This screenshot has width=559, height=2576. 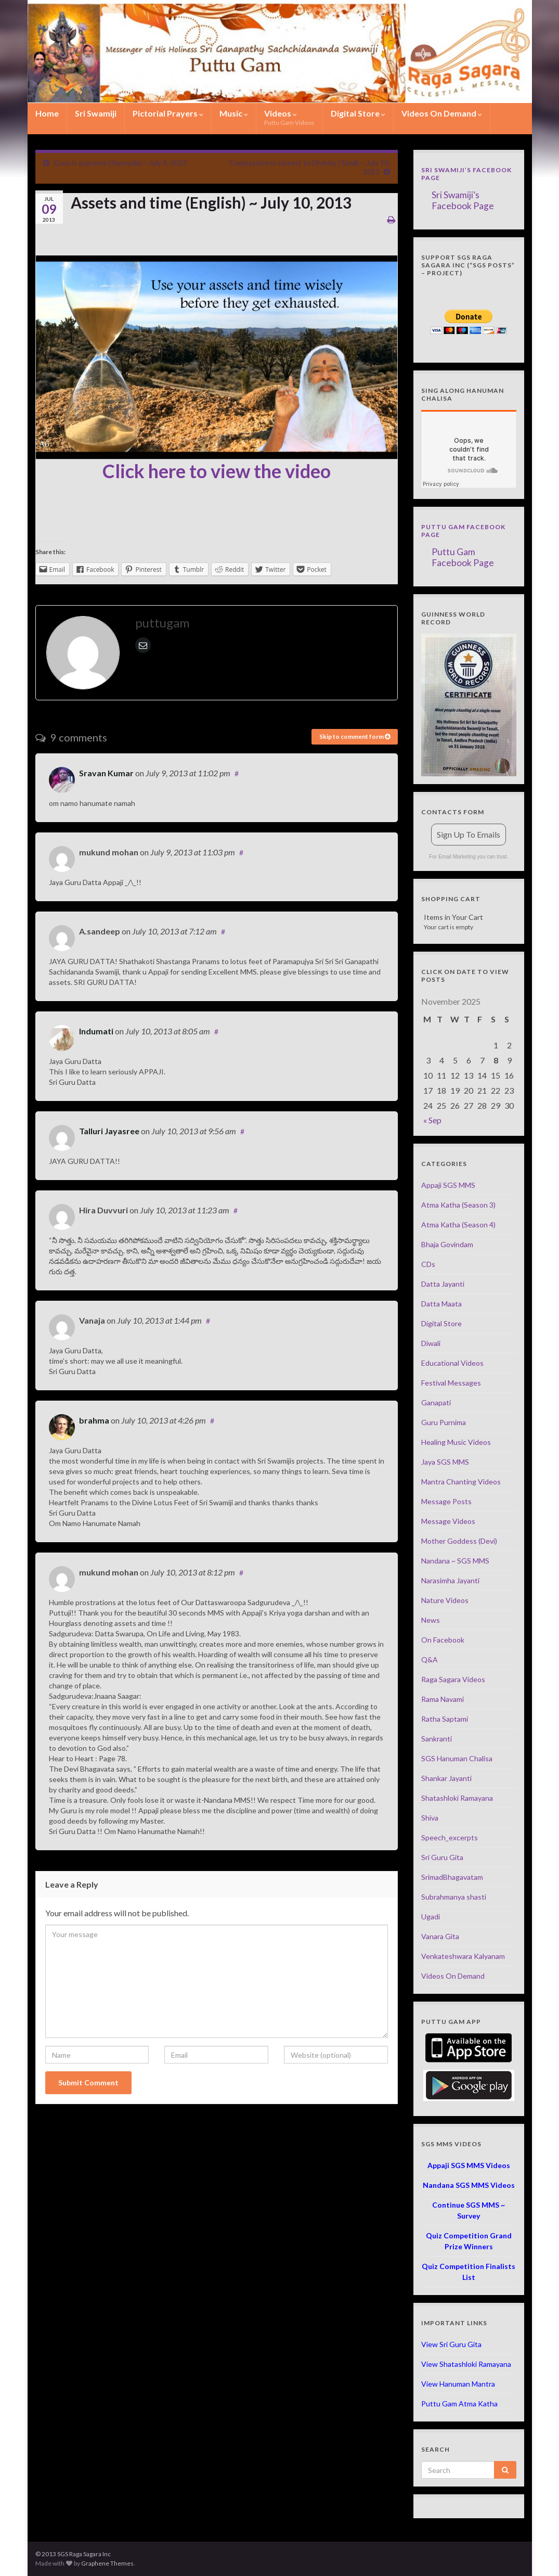 What do you see at coordinates (107, 2563) in the screenshot?
I see `Graphene Themes` at bounding box center [107, 2563].